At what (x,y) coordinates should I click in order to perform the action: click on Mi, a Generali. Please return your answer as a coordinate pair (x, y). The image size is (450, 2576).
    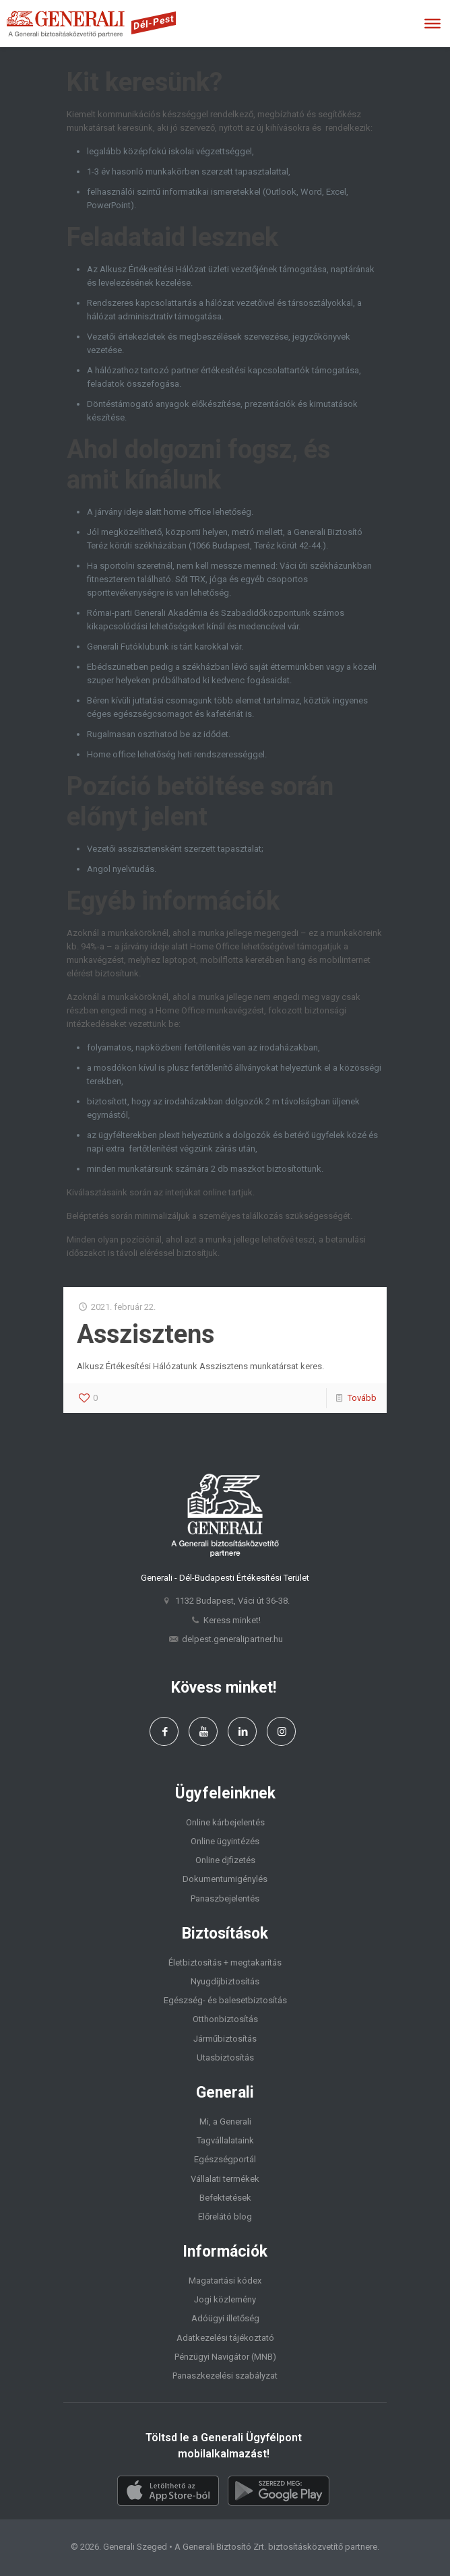
    Looking at the image, I should click on (225, 2121).